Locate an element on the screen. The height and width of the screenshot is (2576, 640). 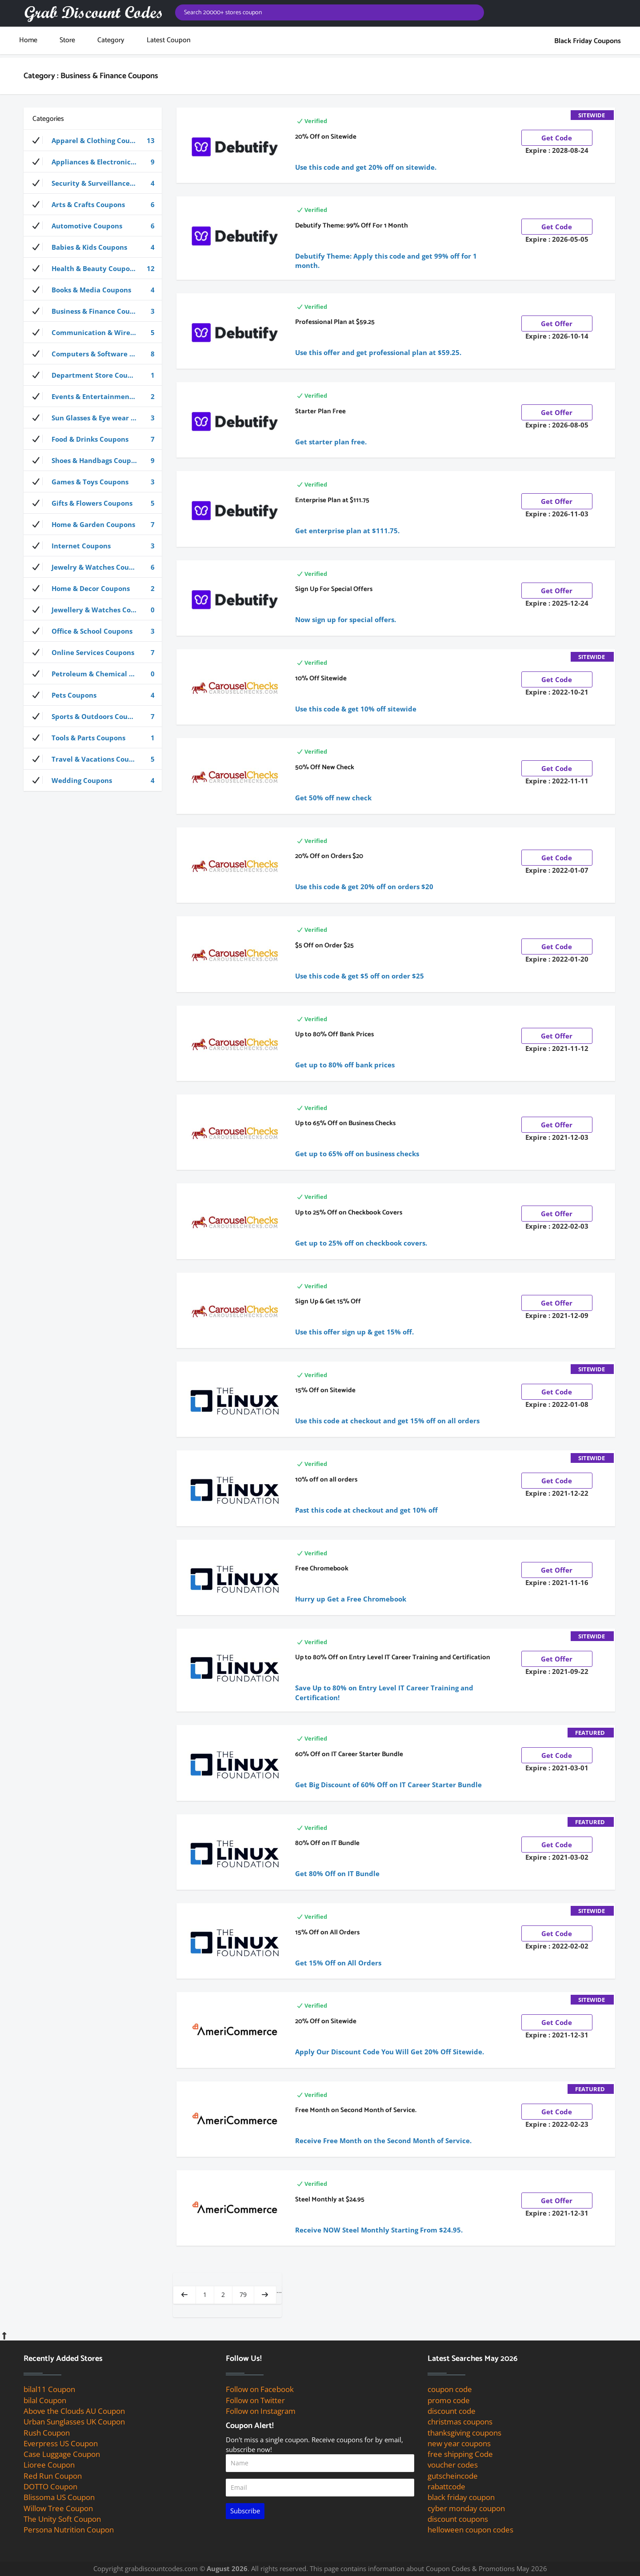
Urban Sunglasses UK Coupon is located at coordinates (74, 2421).